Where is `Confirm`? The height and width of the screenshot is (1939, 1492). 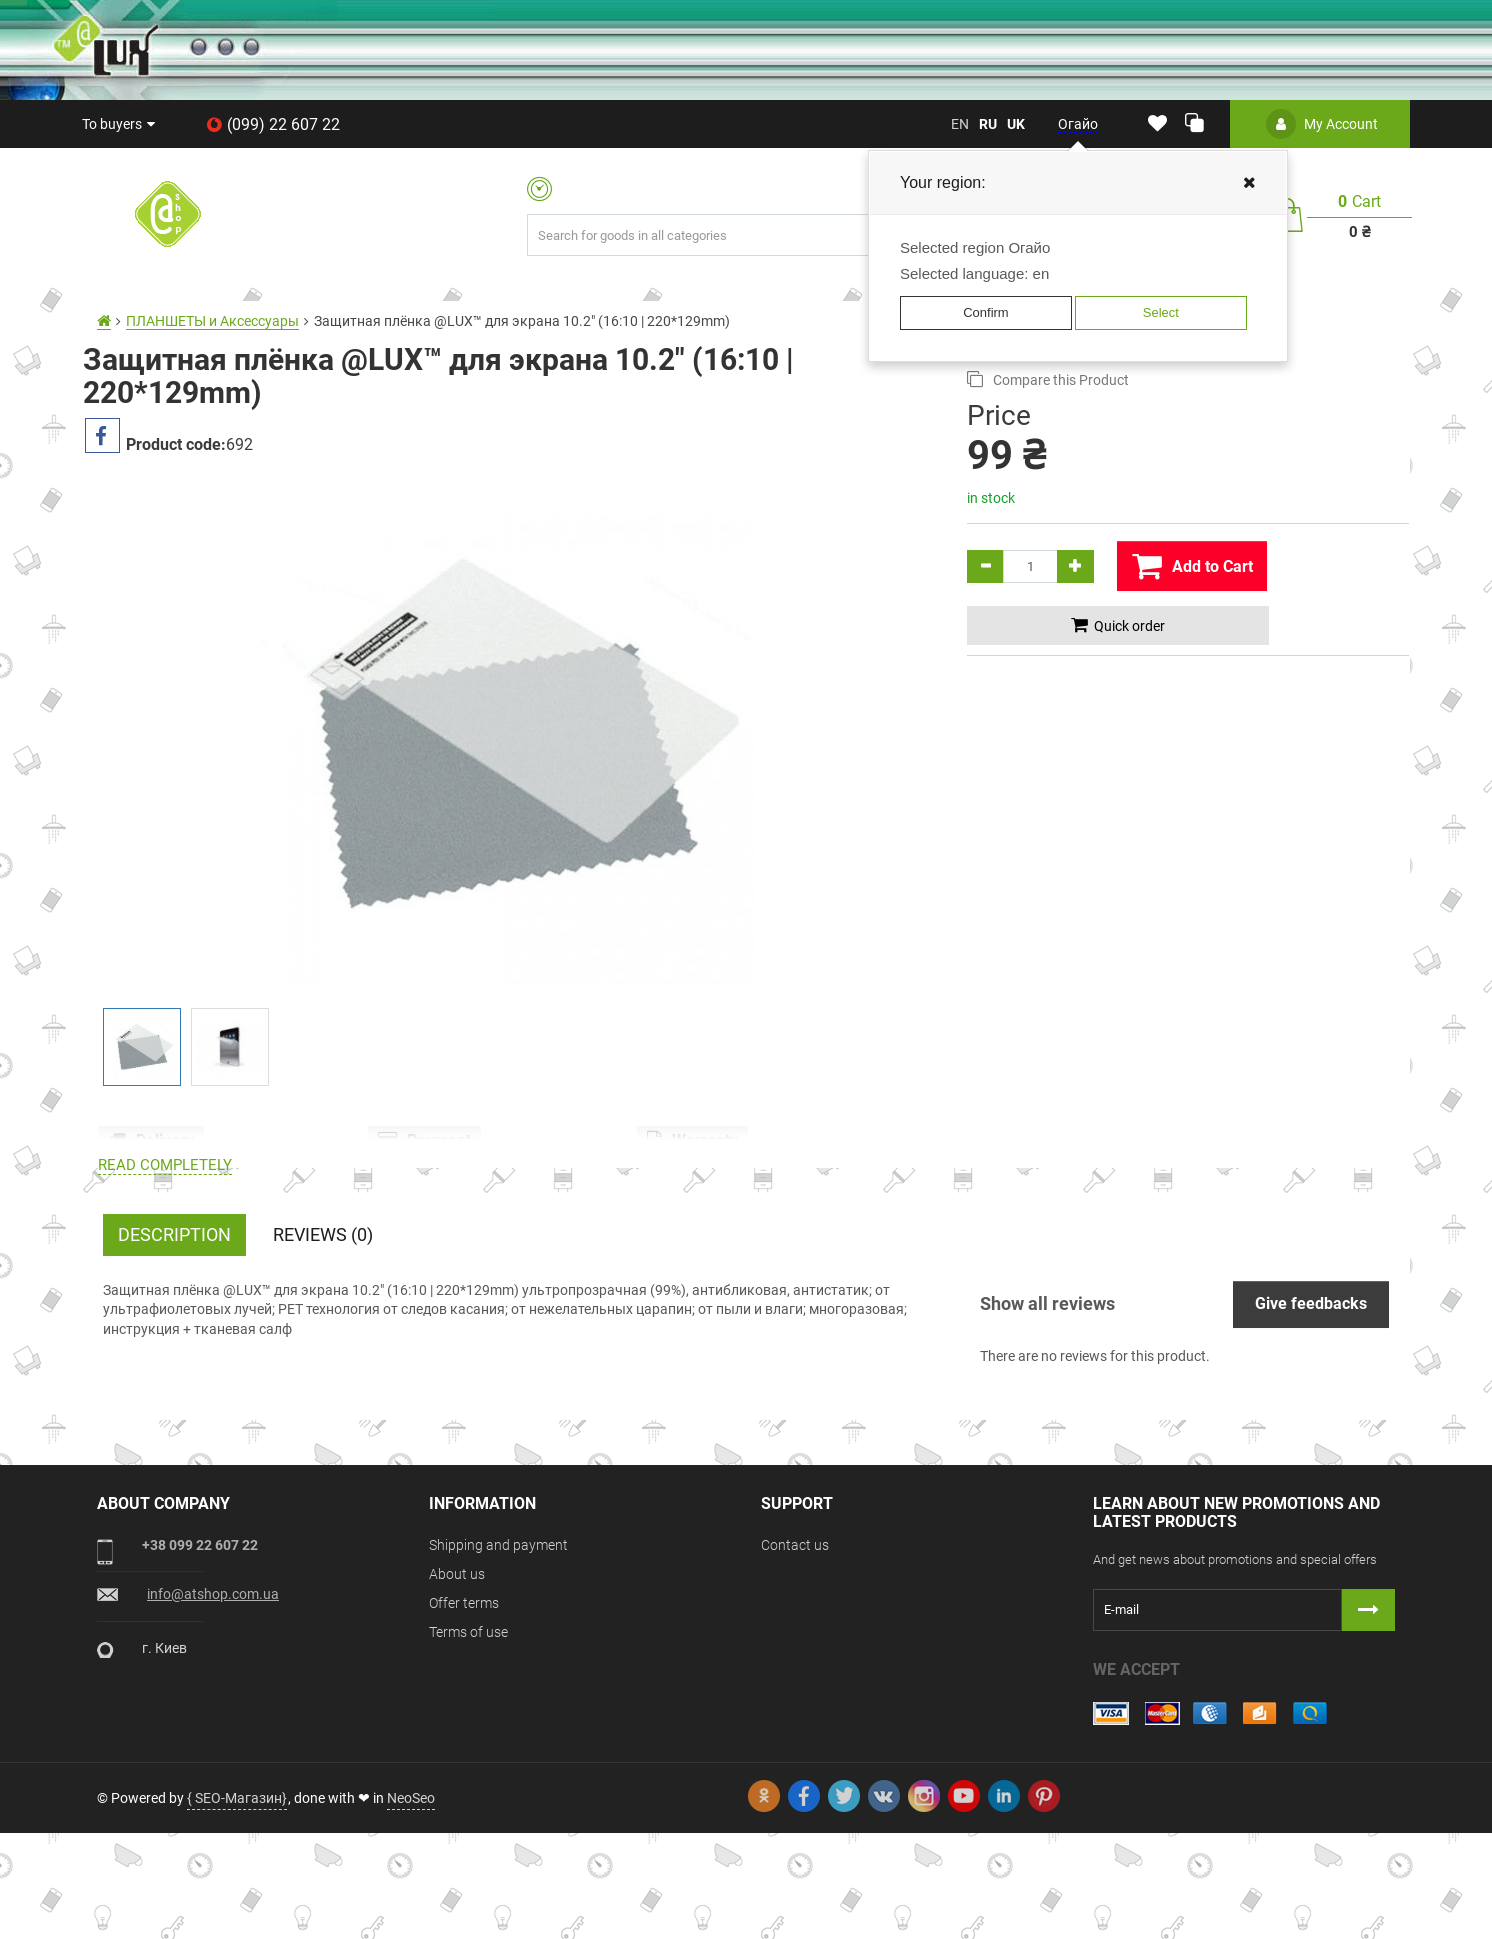 Confirm is located at coordinates (986, 312).